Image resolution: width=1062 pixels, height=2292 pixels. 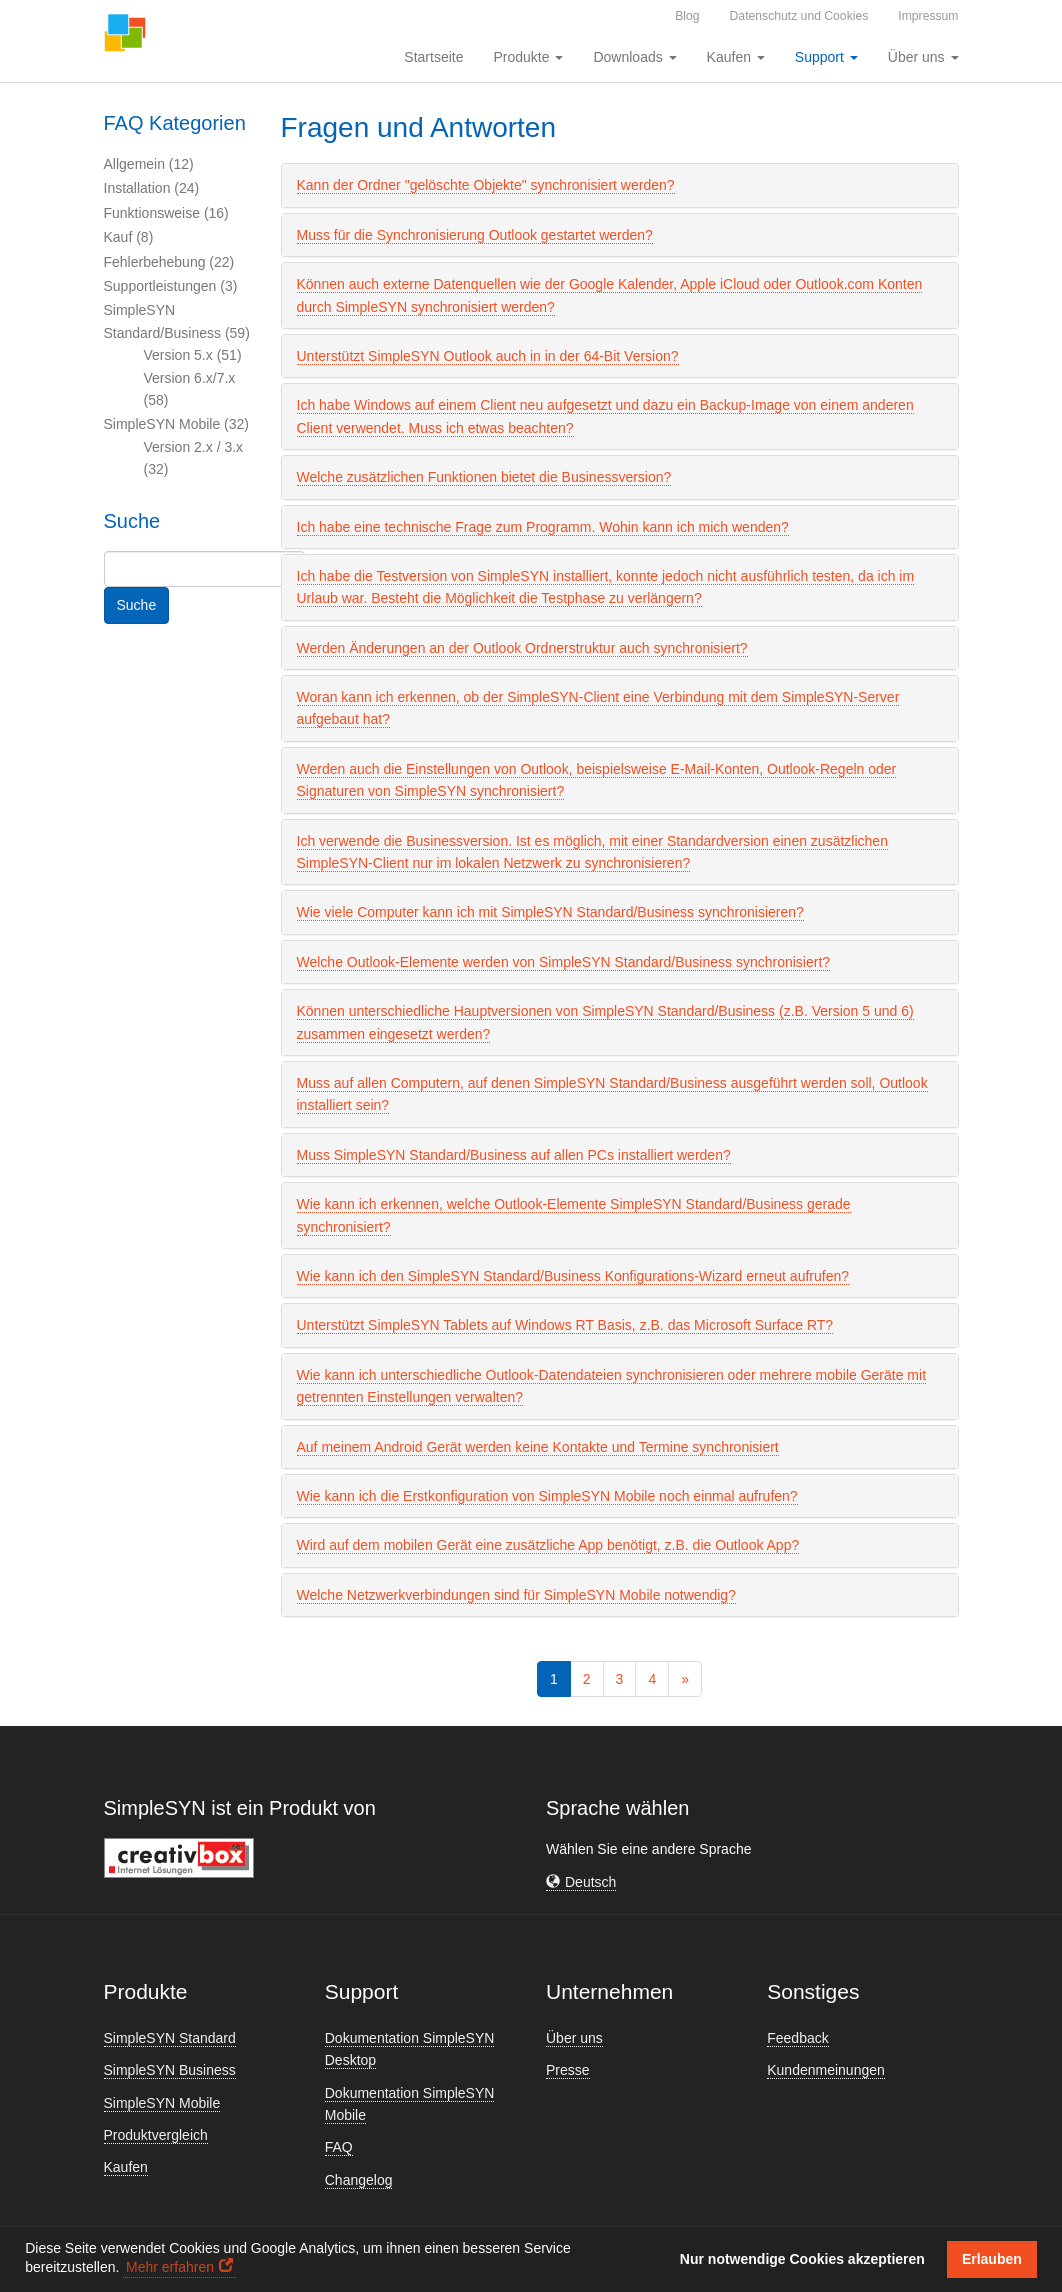 What do you see at coordinates (826, 2070) in the screenshot?
I see `Kundenmeinungen` at bounding box center [826, 2070].